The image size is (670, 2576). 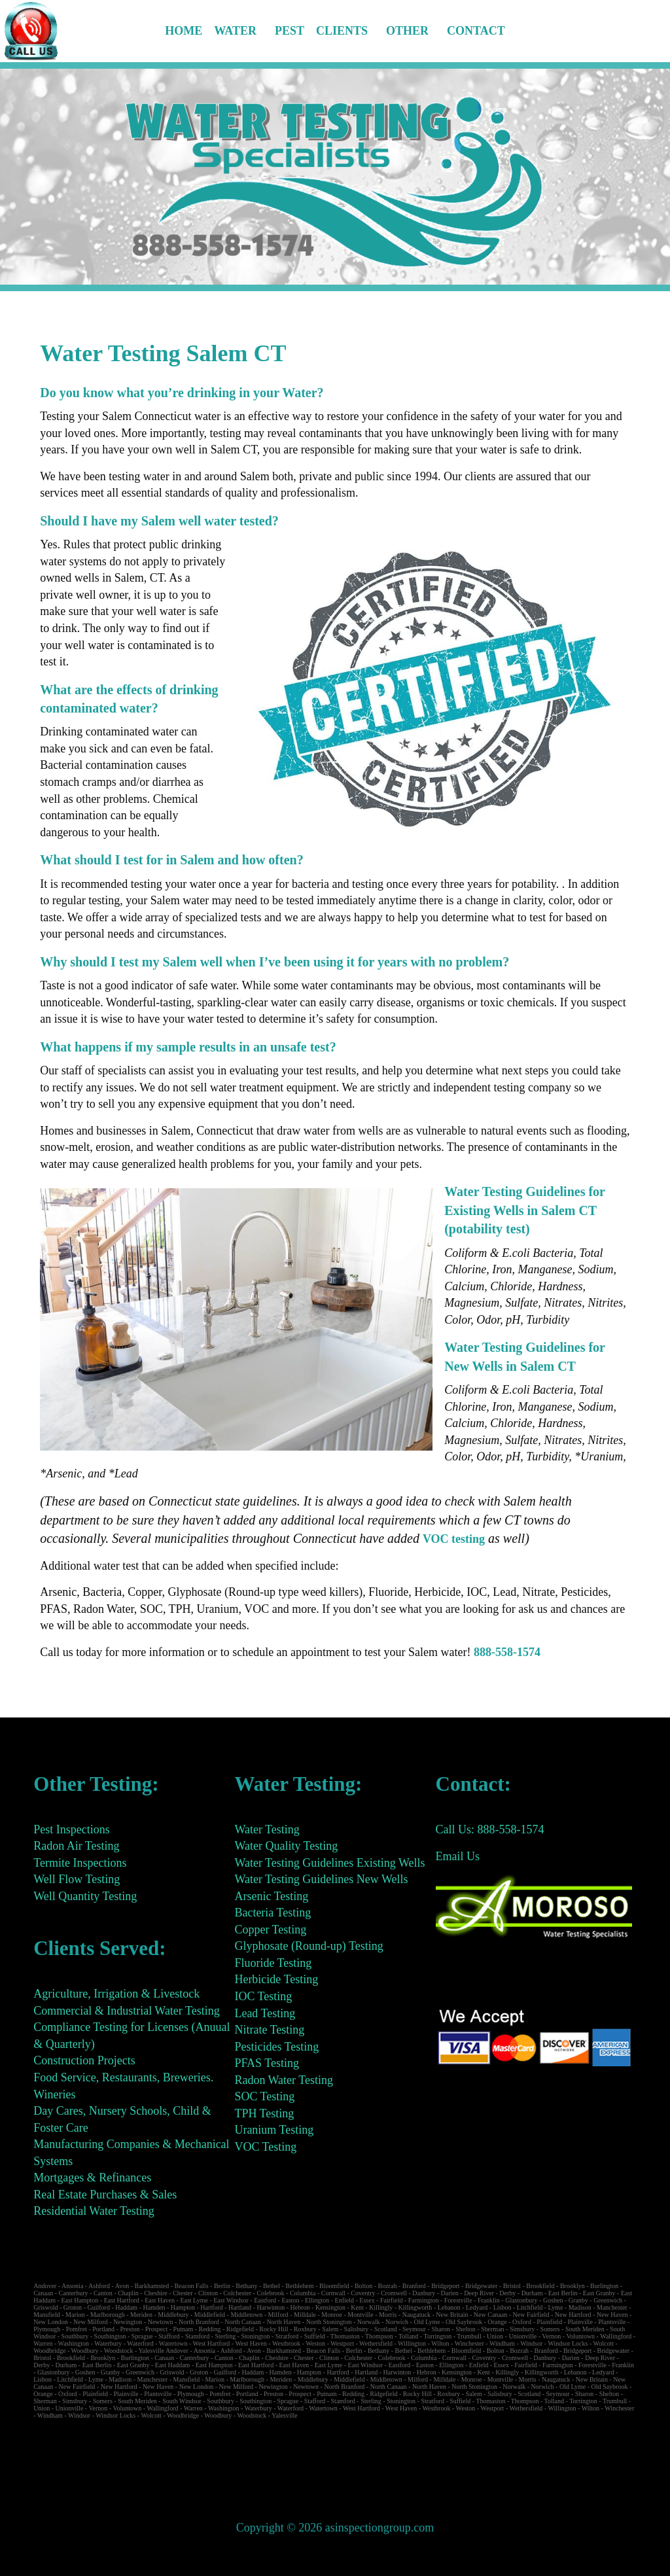 What do you see at coordinates (242, 2321) in the screenshot?
I see `North Canaan` at bounding box center [242, 2321].